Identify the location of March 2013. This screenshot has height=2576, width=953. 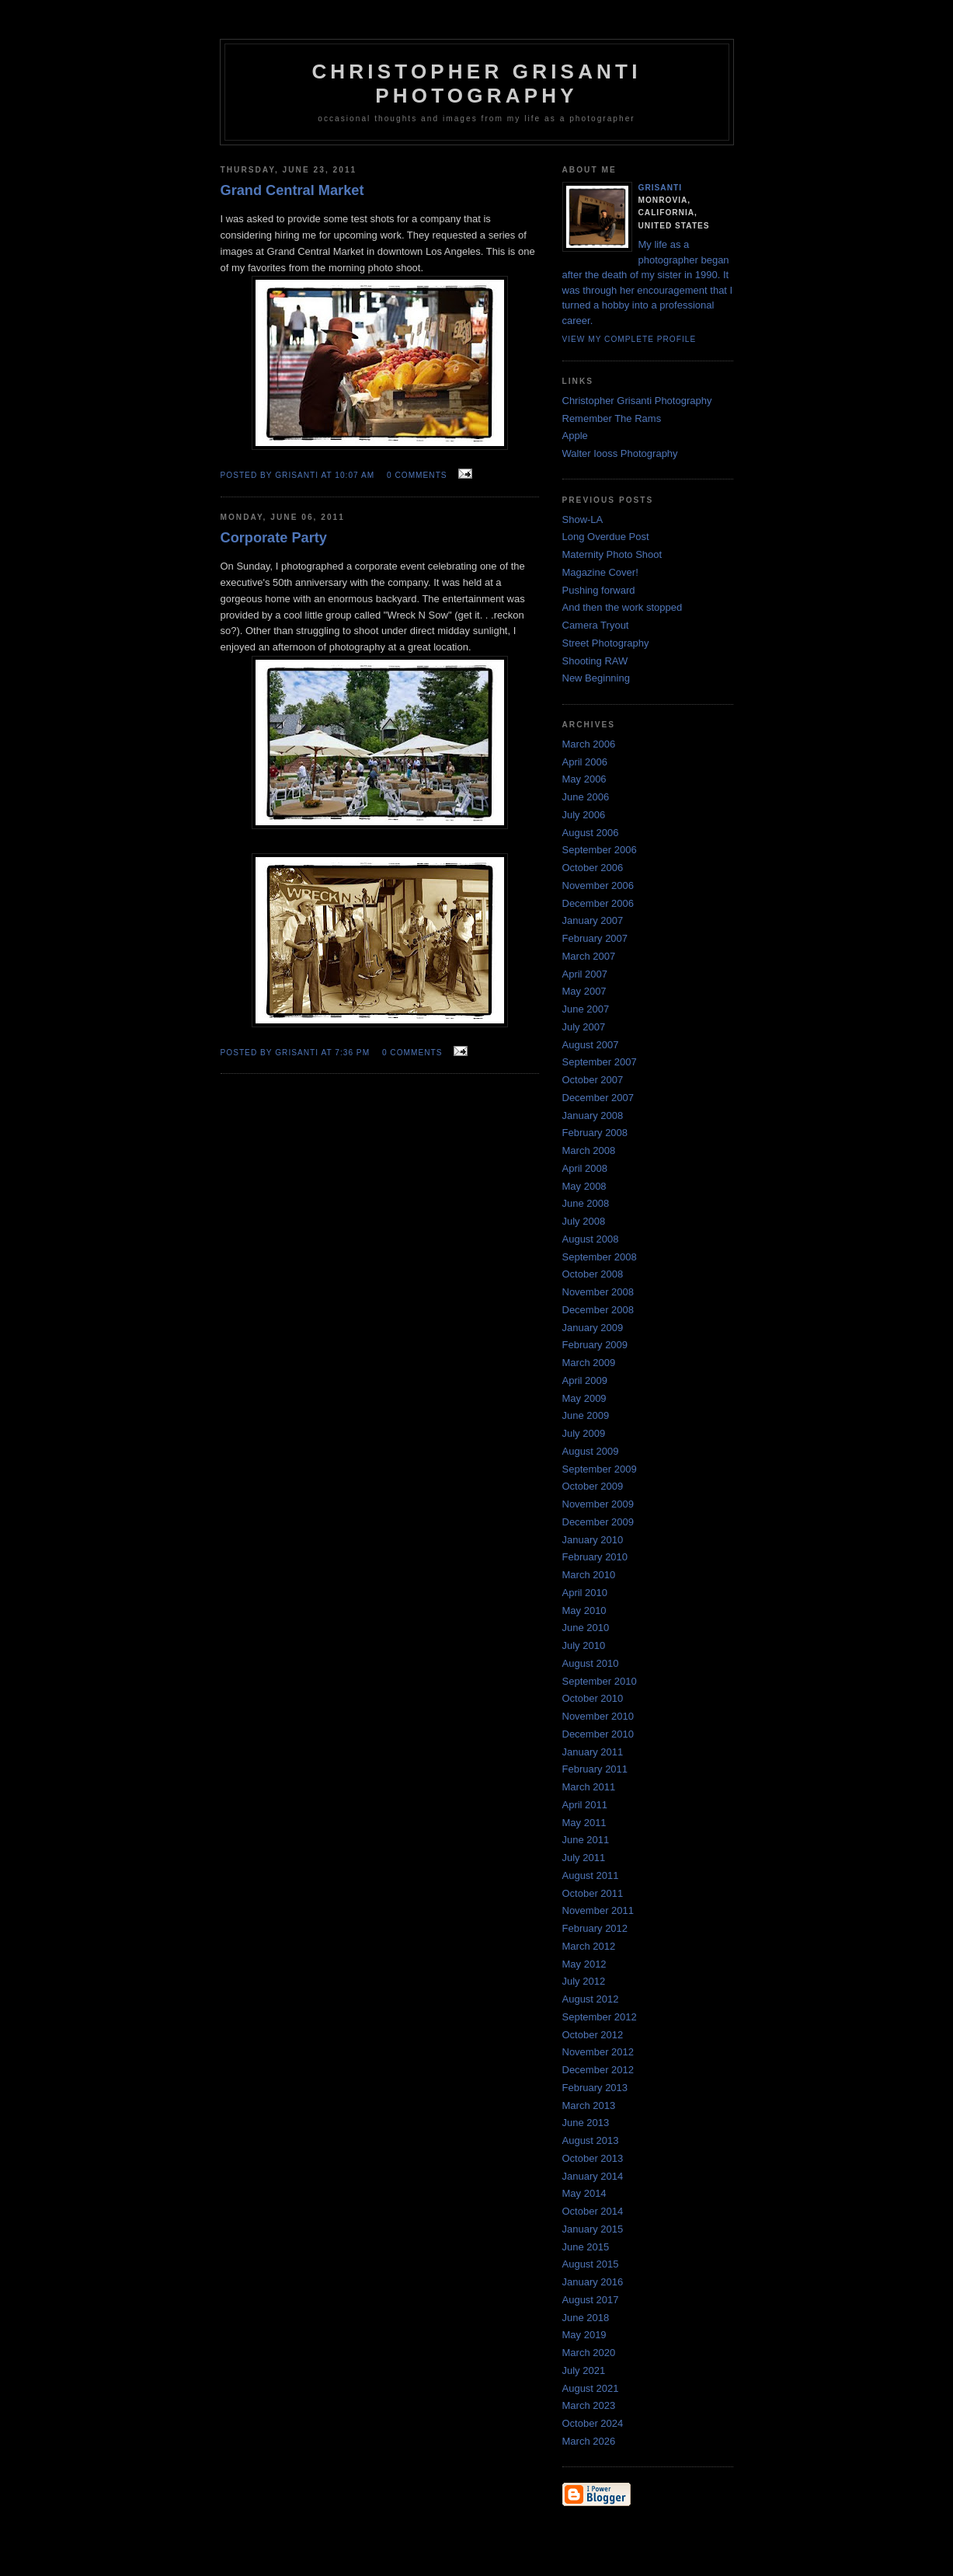
(589, 2105).